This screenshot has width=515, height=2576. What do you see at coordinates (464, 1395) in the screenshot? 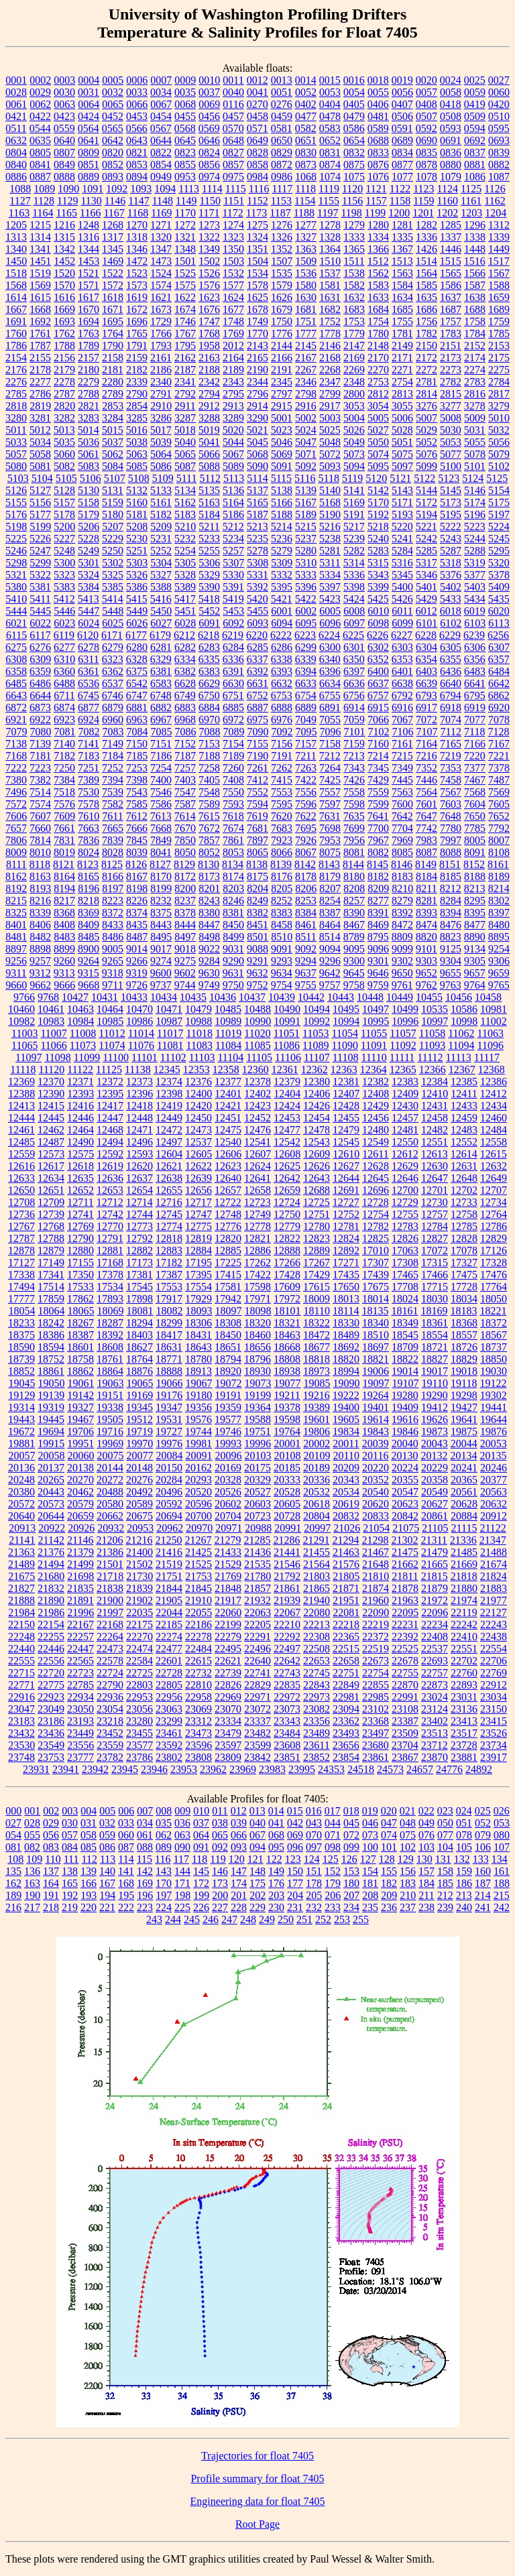
I see `19298` at bounding box center [464, 1395].